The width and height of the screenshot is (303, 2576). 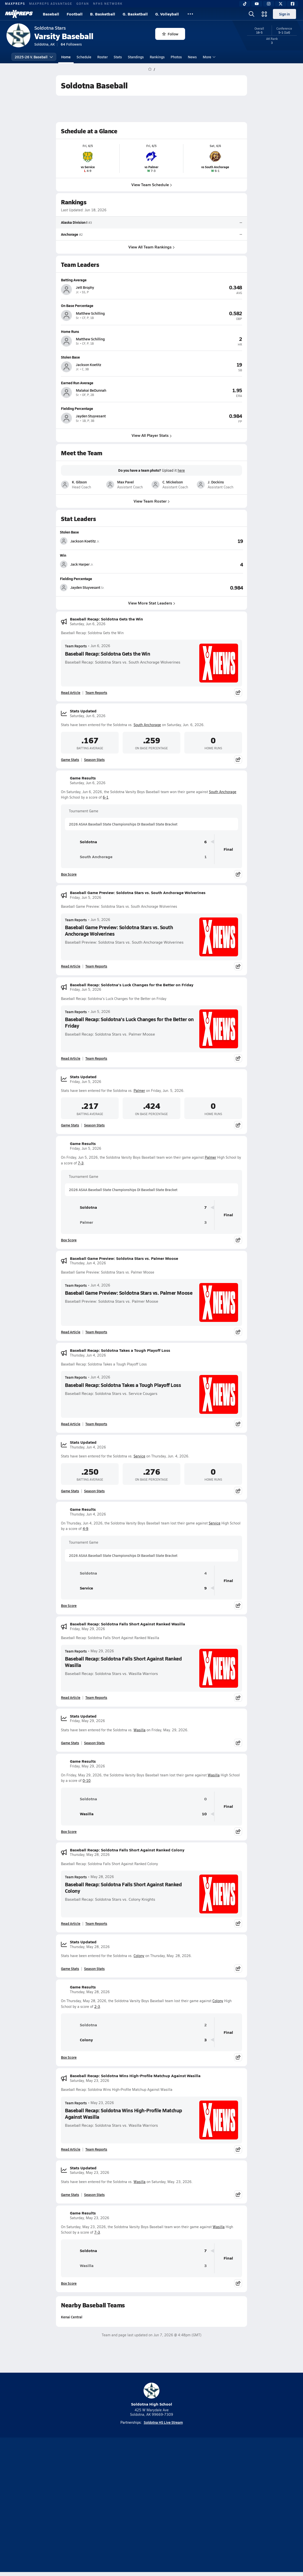 I want to click on Team Reports, so click(x=76, y=646).